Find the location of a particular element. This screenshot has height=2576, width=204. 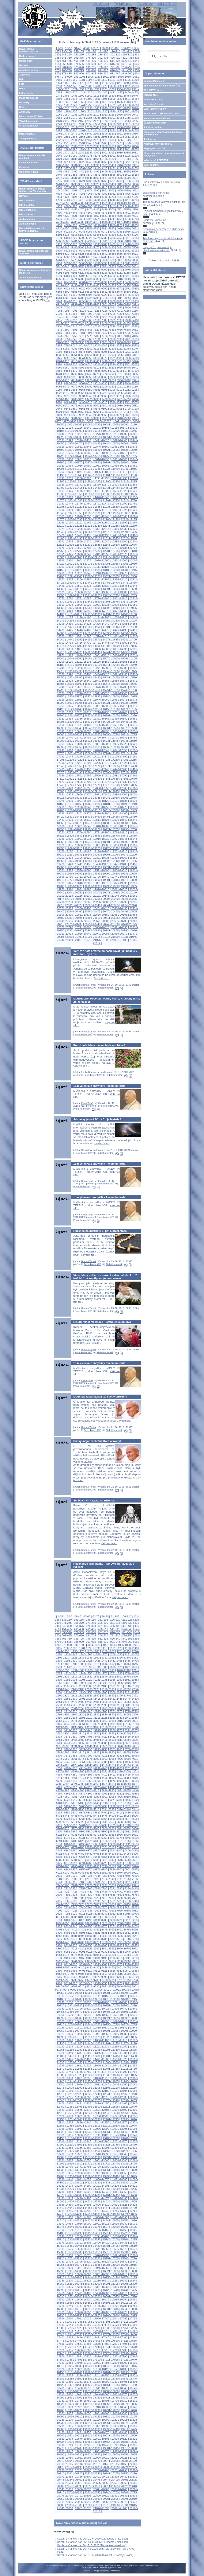

19546-19560 is located at coordinates (129, 867).